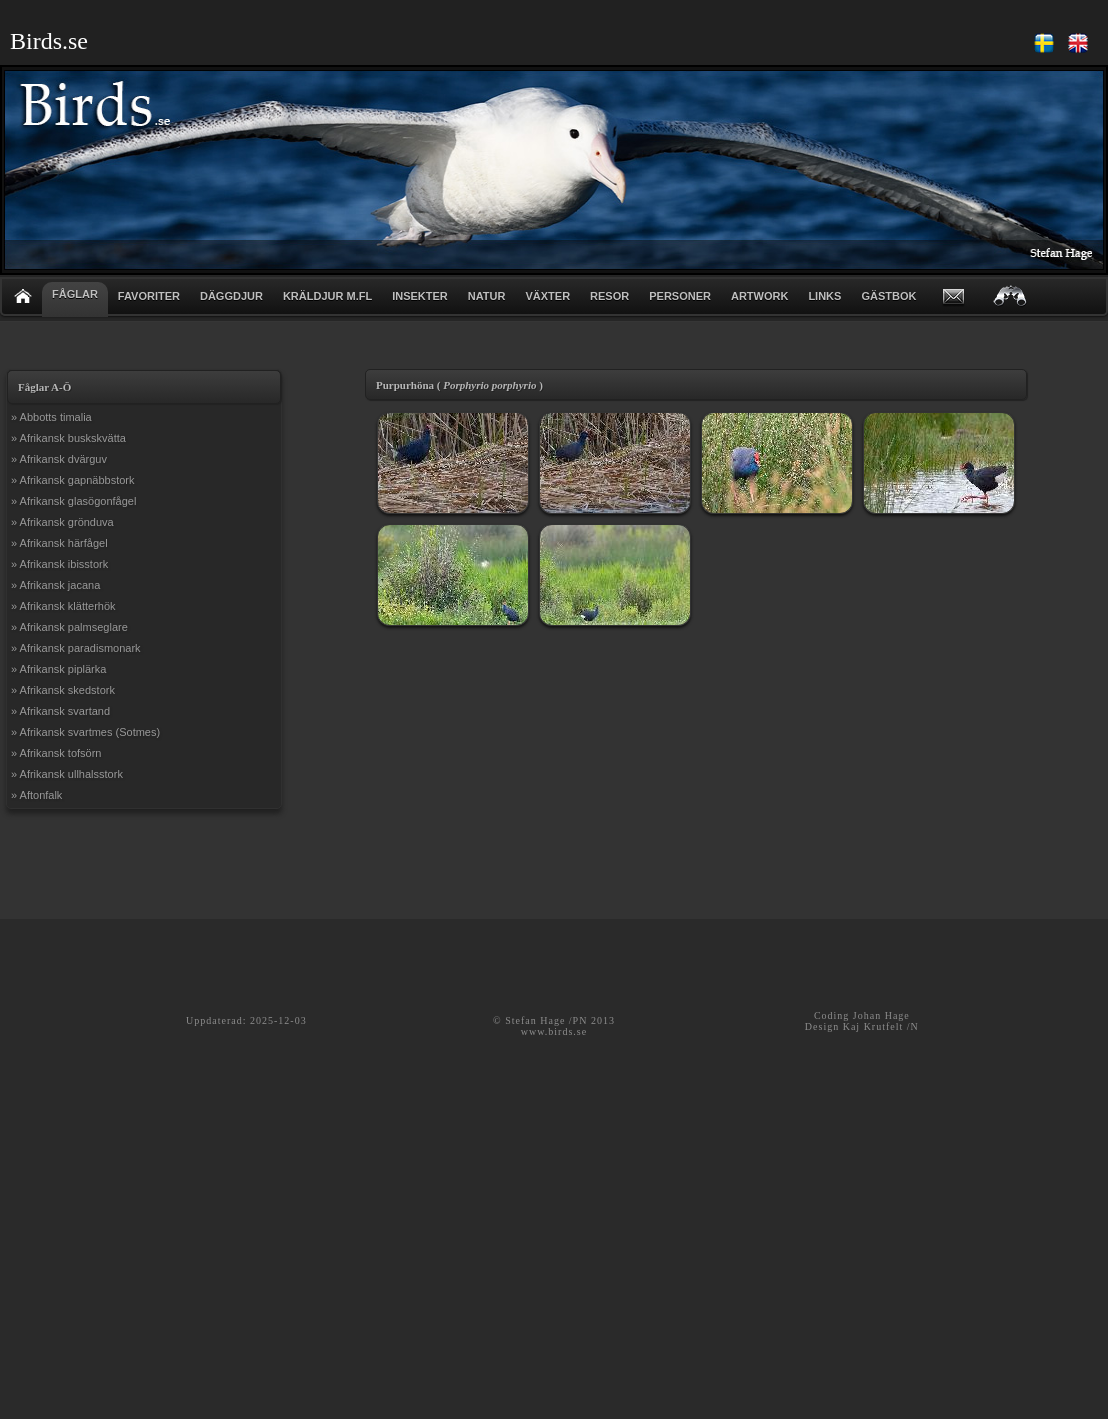  I want to click on » Afrikansk härfågel, so click(59, 543).